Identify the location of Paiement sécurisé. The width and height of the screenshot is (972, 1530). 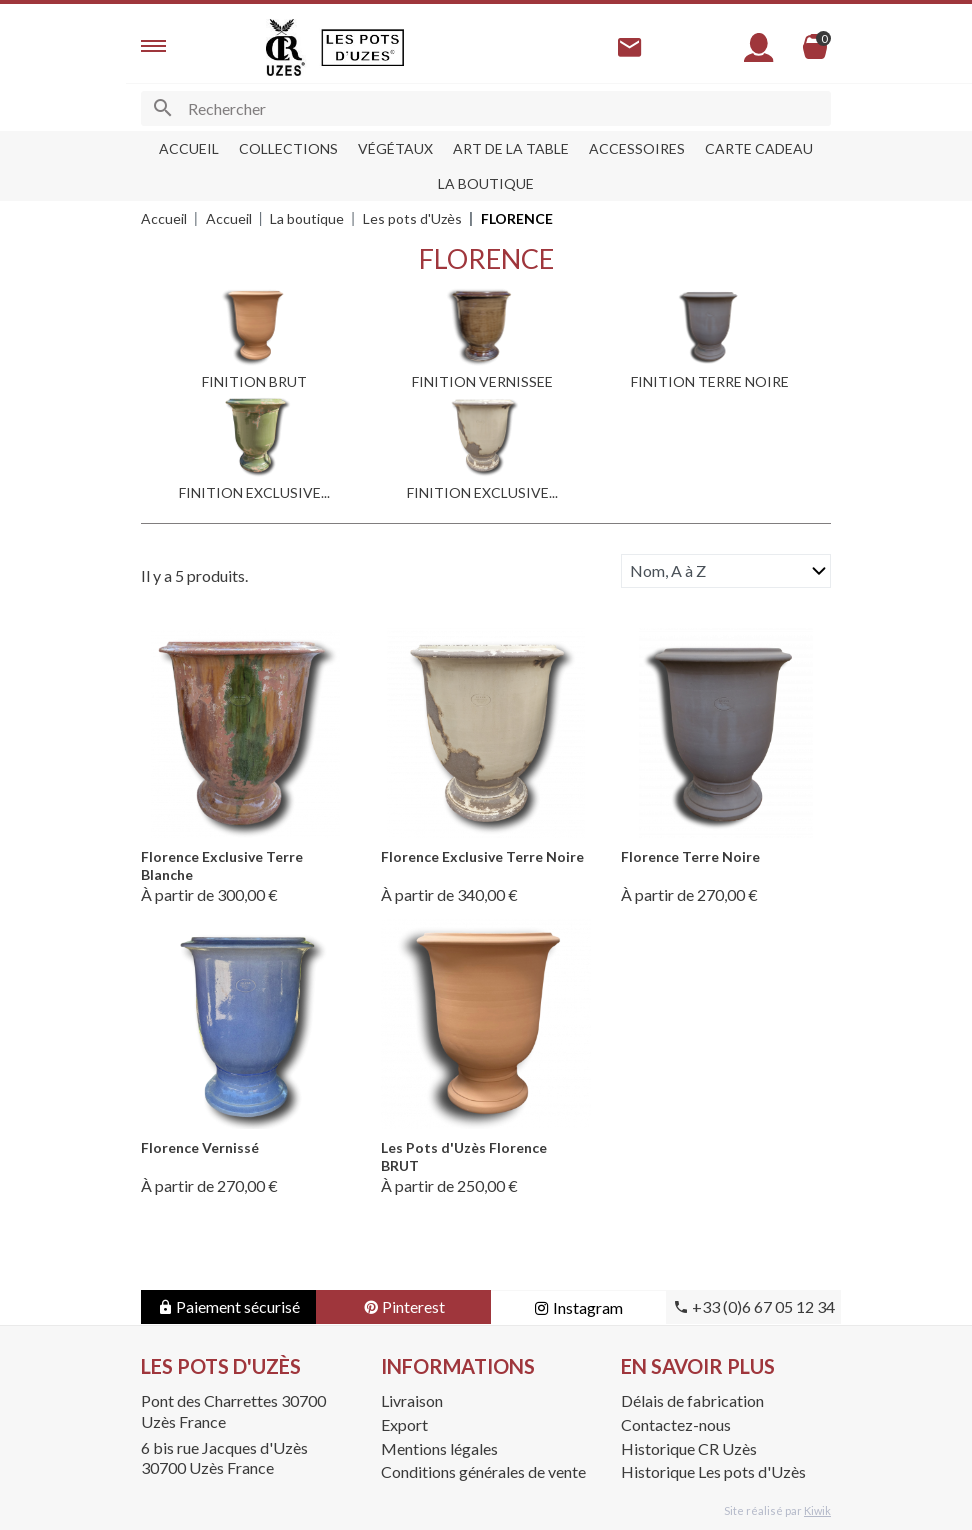
(228, 1306).